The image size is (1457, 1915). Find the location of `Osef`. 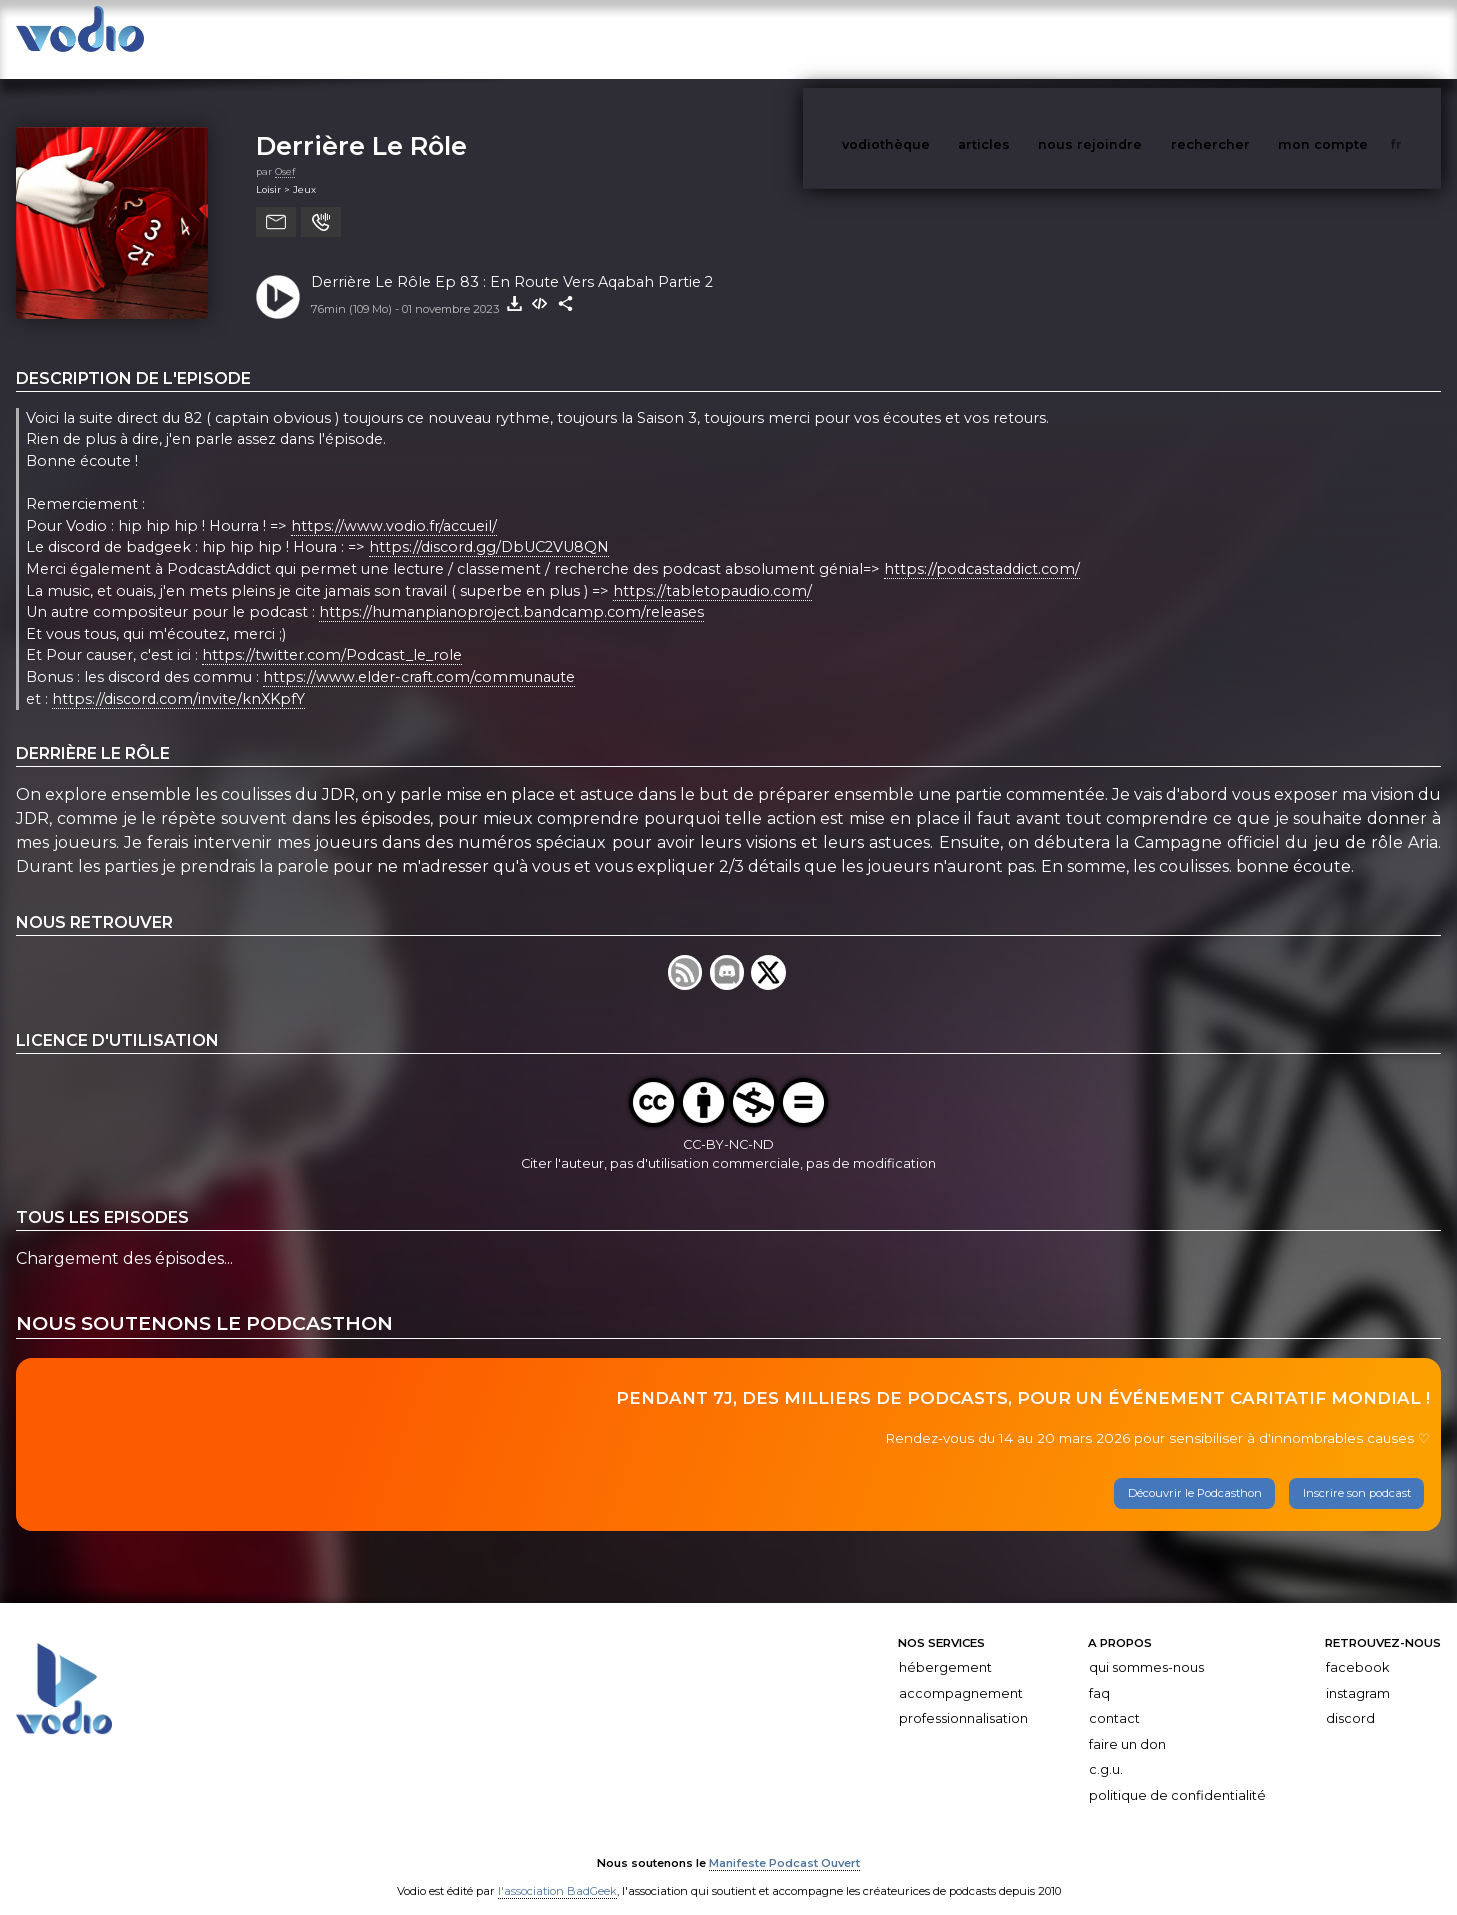

Osef is located at coordinates (285, 151).